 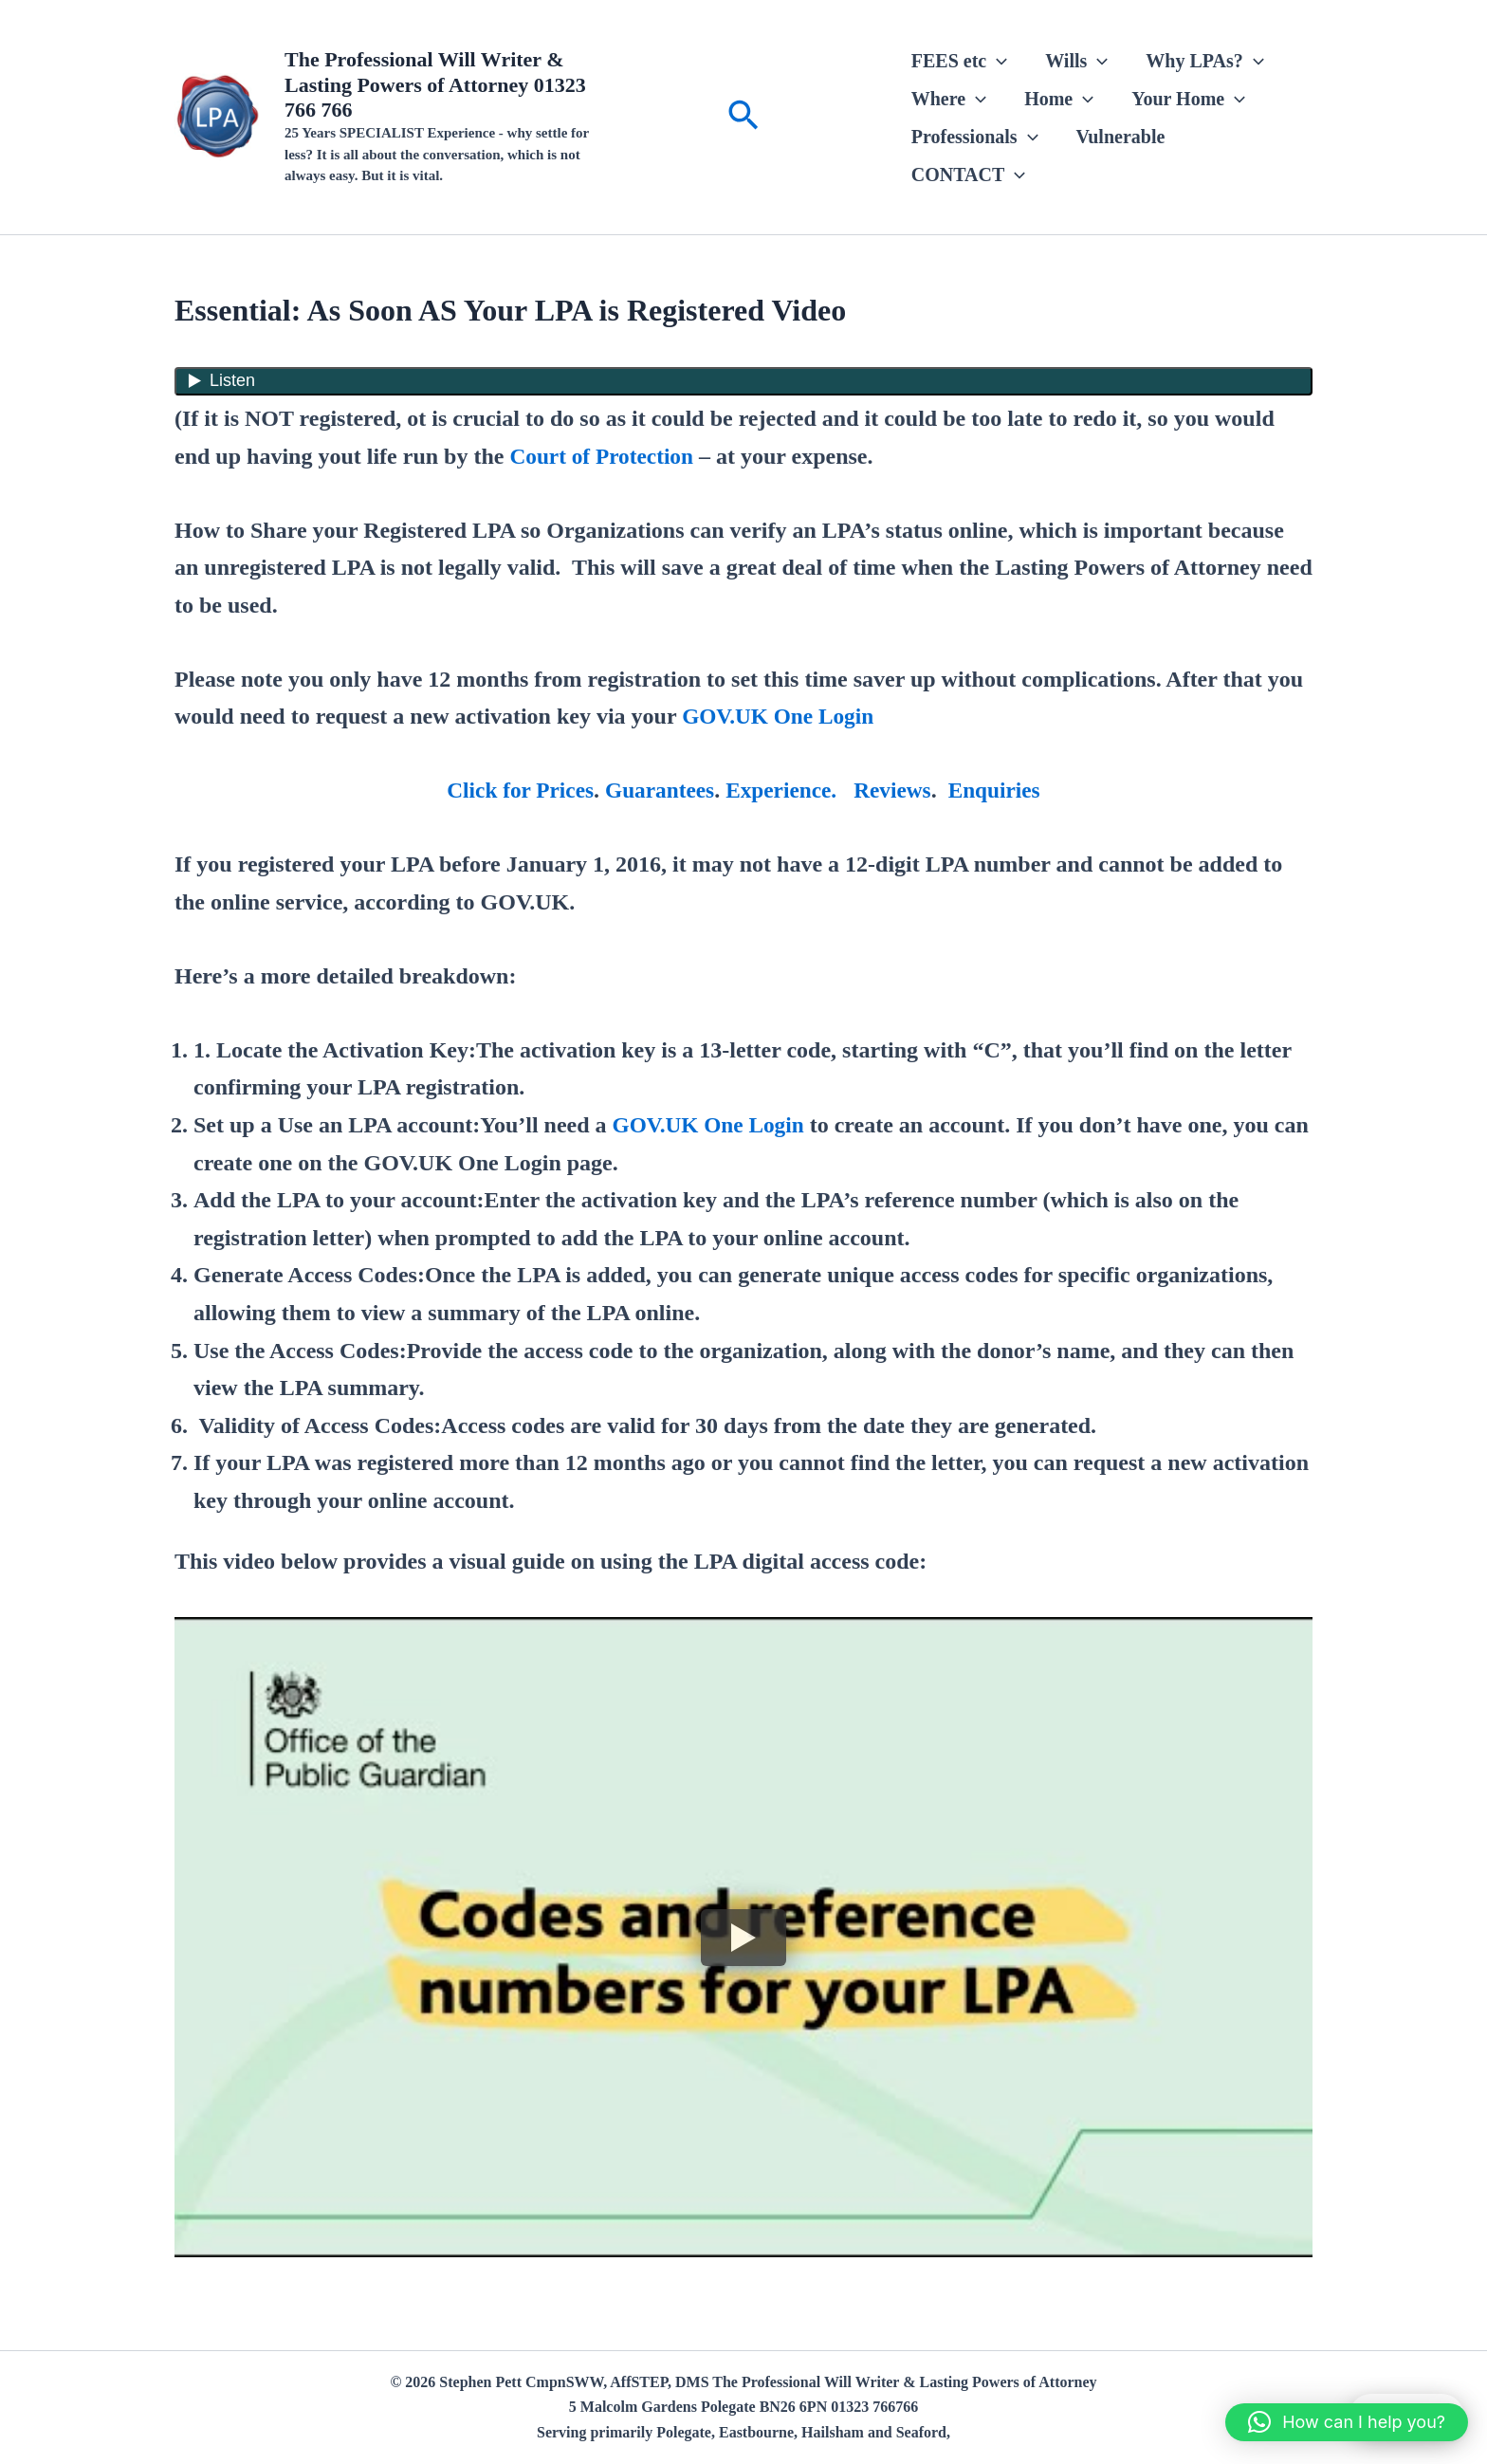 I want to click on Guarantees, so click(x=657, y=790).